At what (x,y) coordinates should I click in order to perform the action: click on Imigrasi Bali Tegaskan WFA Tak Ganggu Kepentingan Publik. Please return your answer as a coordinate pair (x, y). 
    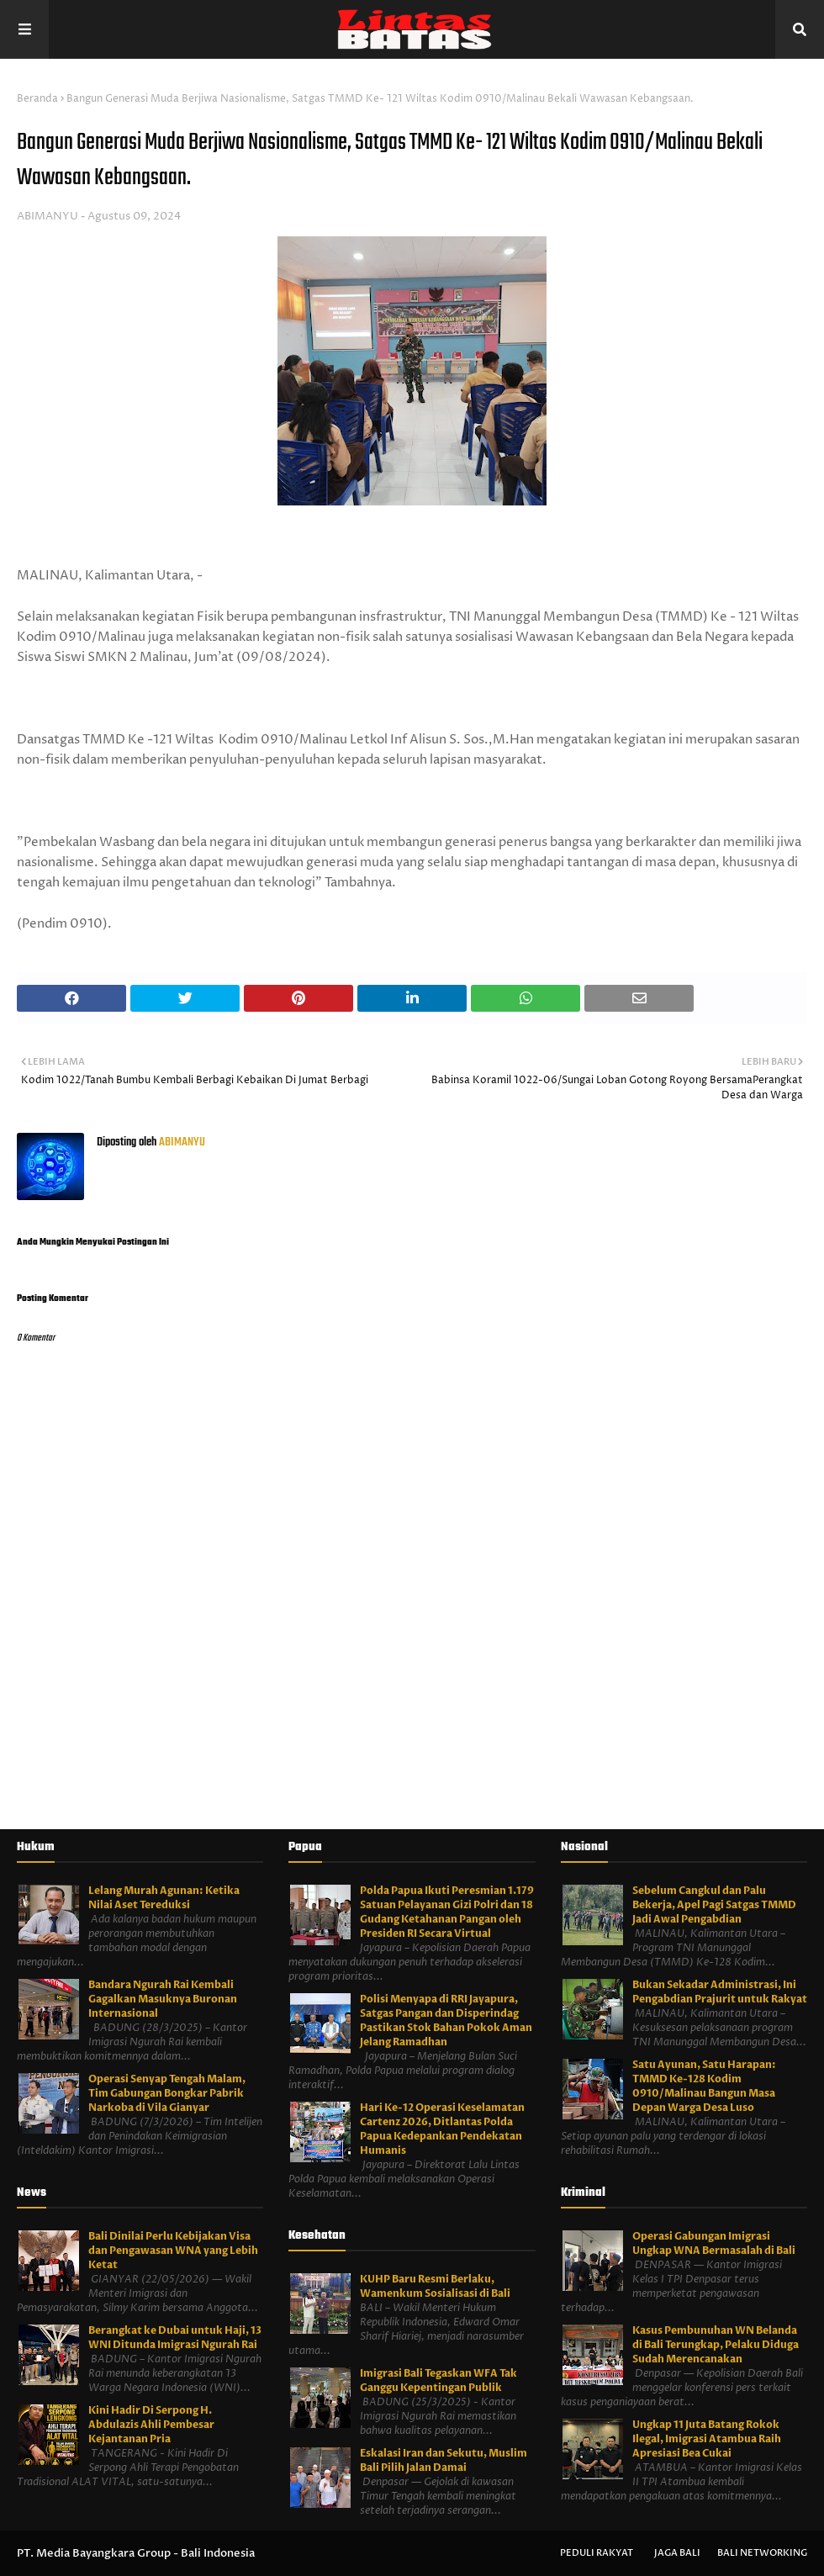
    Looking at the image, I should click on (438, 2380).